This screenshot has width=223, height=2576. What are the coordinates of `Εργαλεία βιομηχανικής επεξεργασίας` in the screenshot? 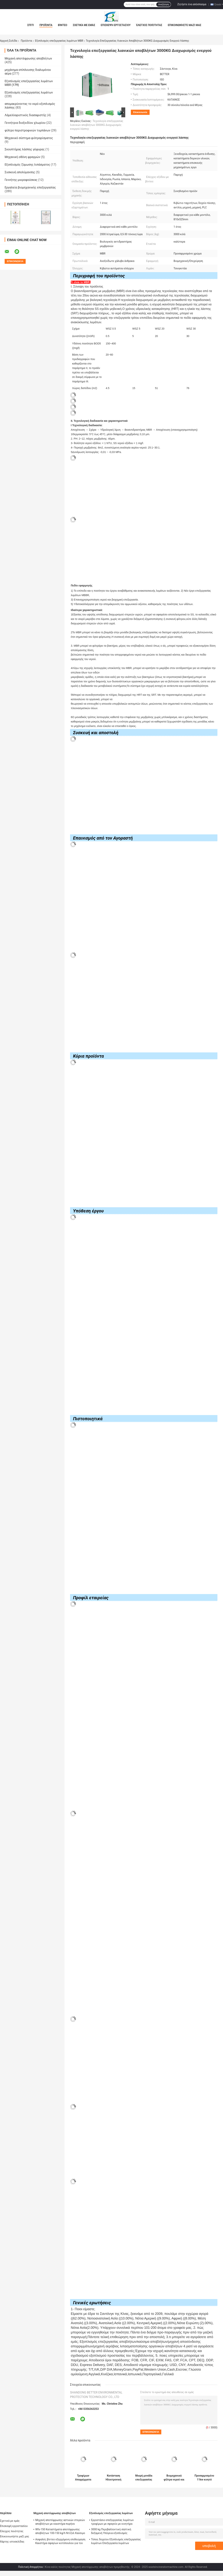 It's located at (30, 187).